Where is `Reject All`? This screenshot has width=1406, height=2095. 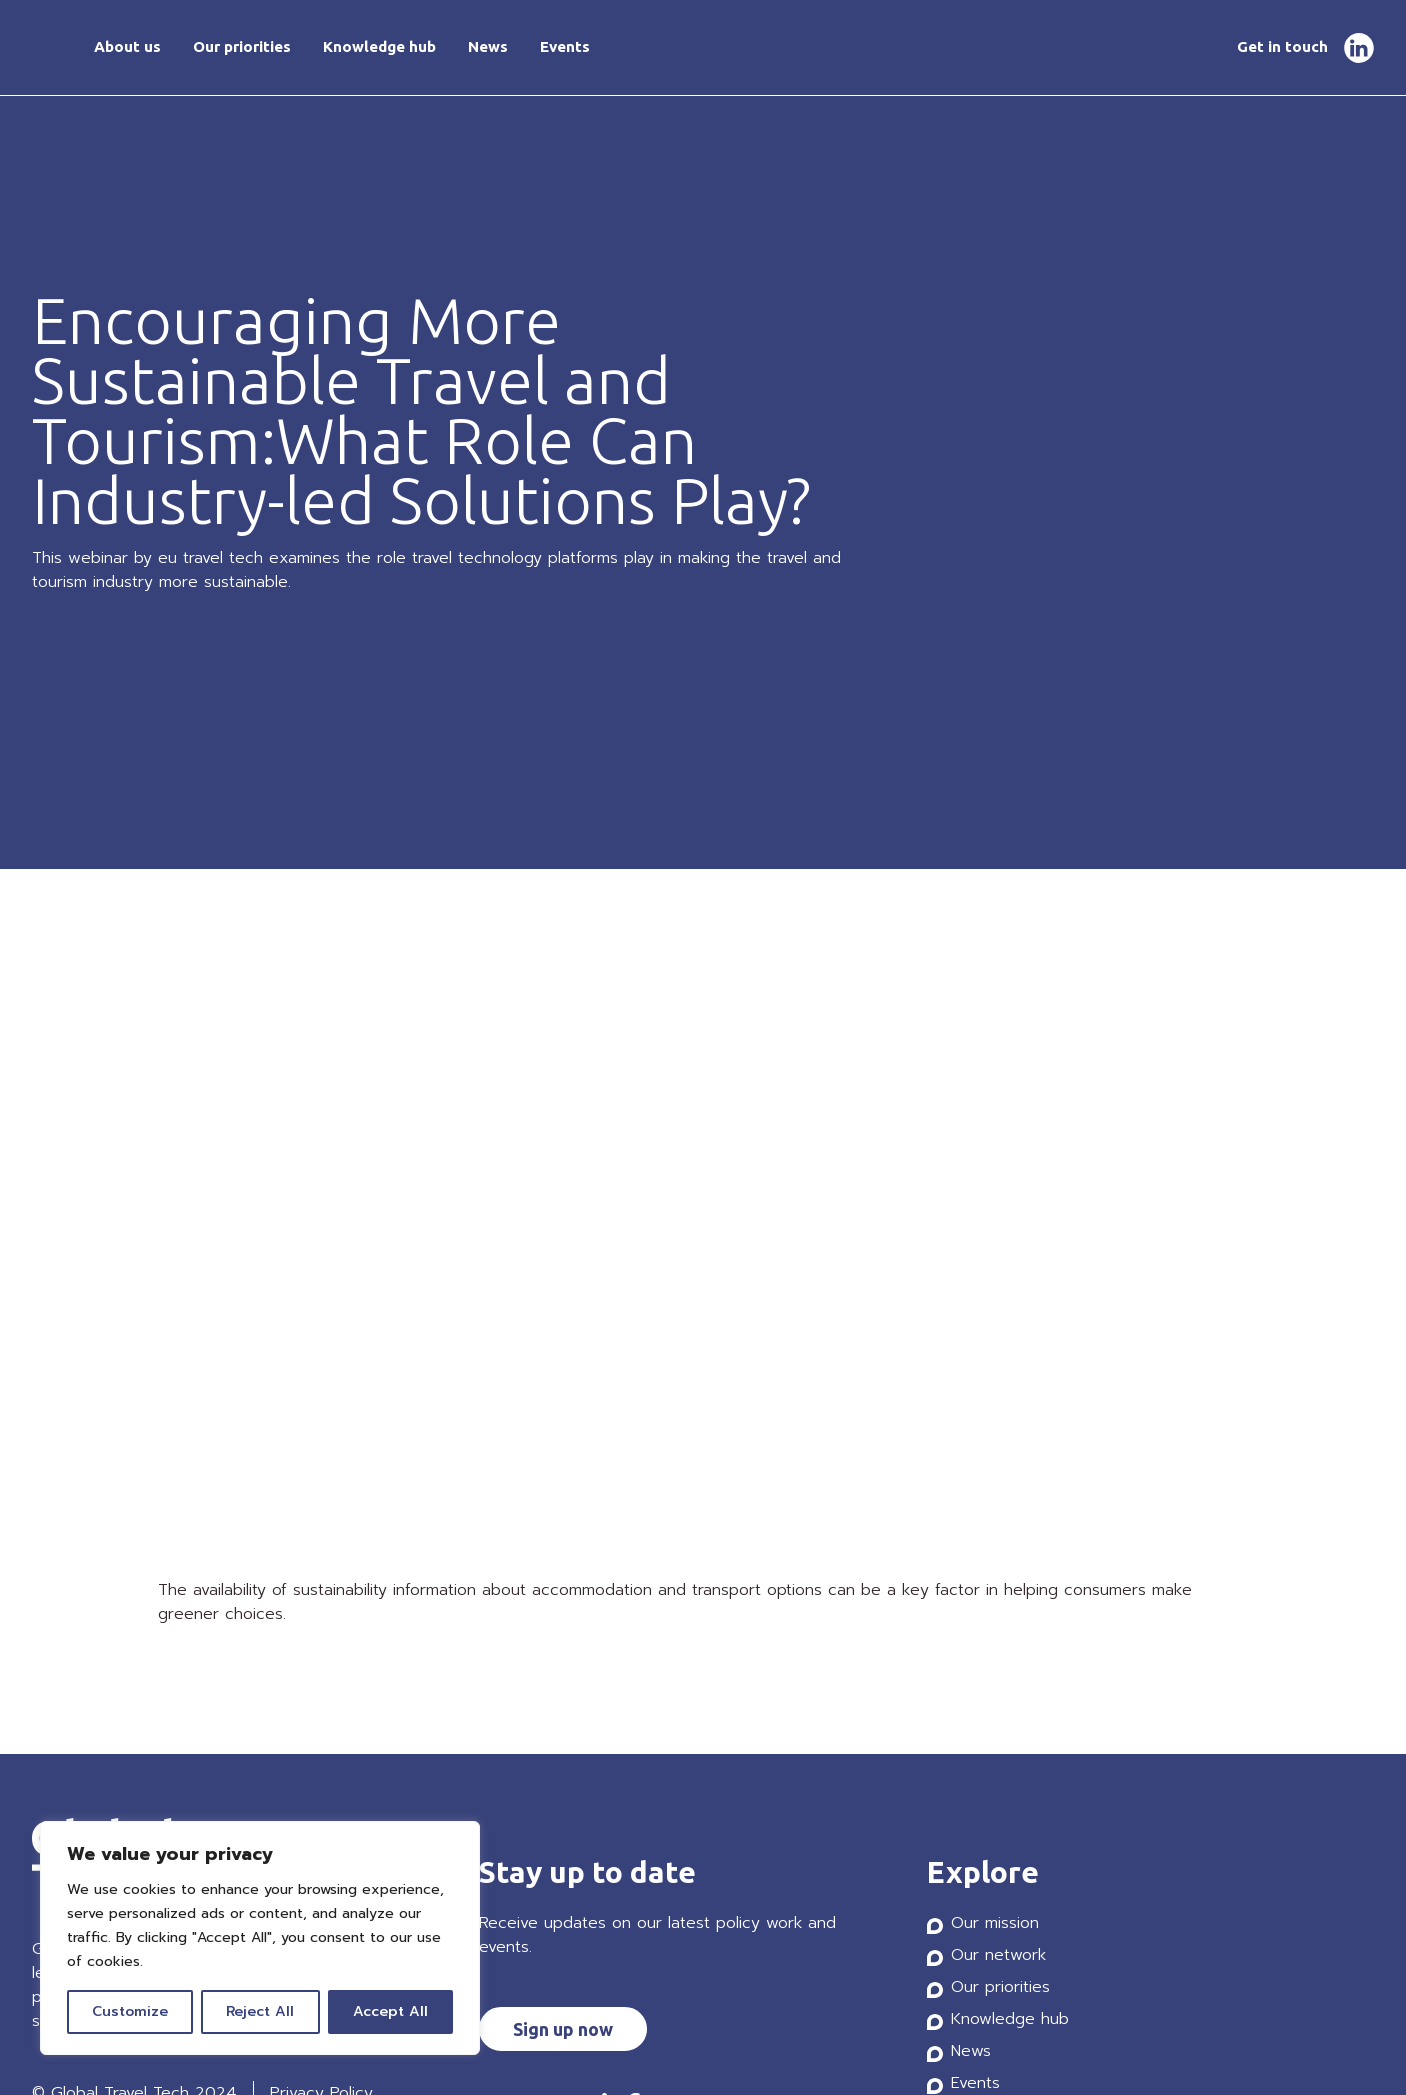 Reject All is located at coordinates (260, 2011).